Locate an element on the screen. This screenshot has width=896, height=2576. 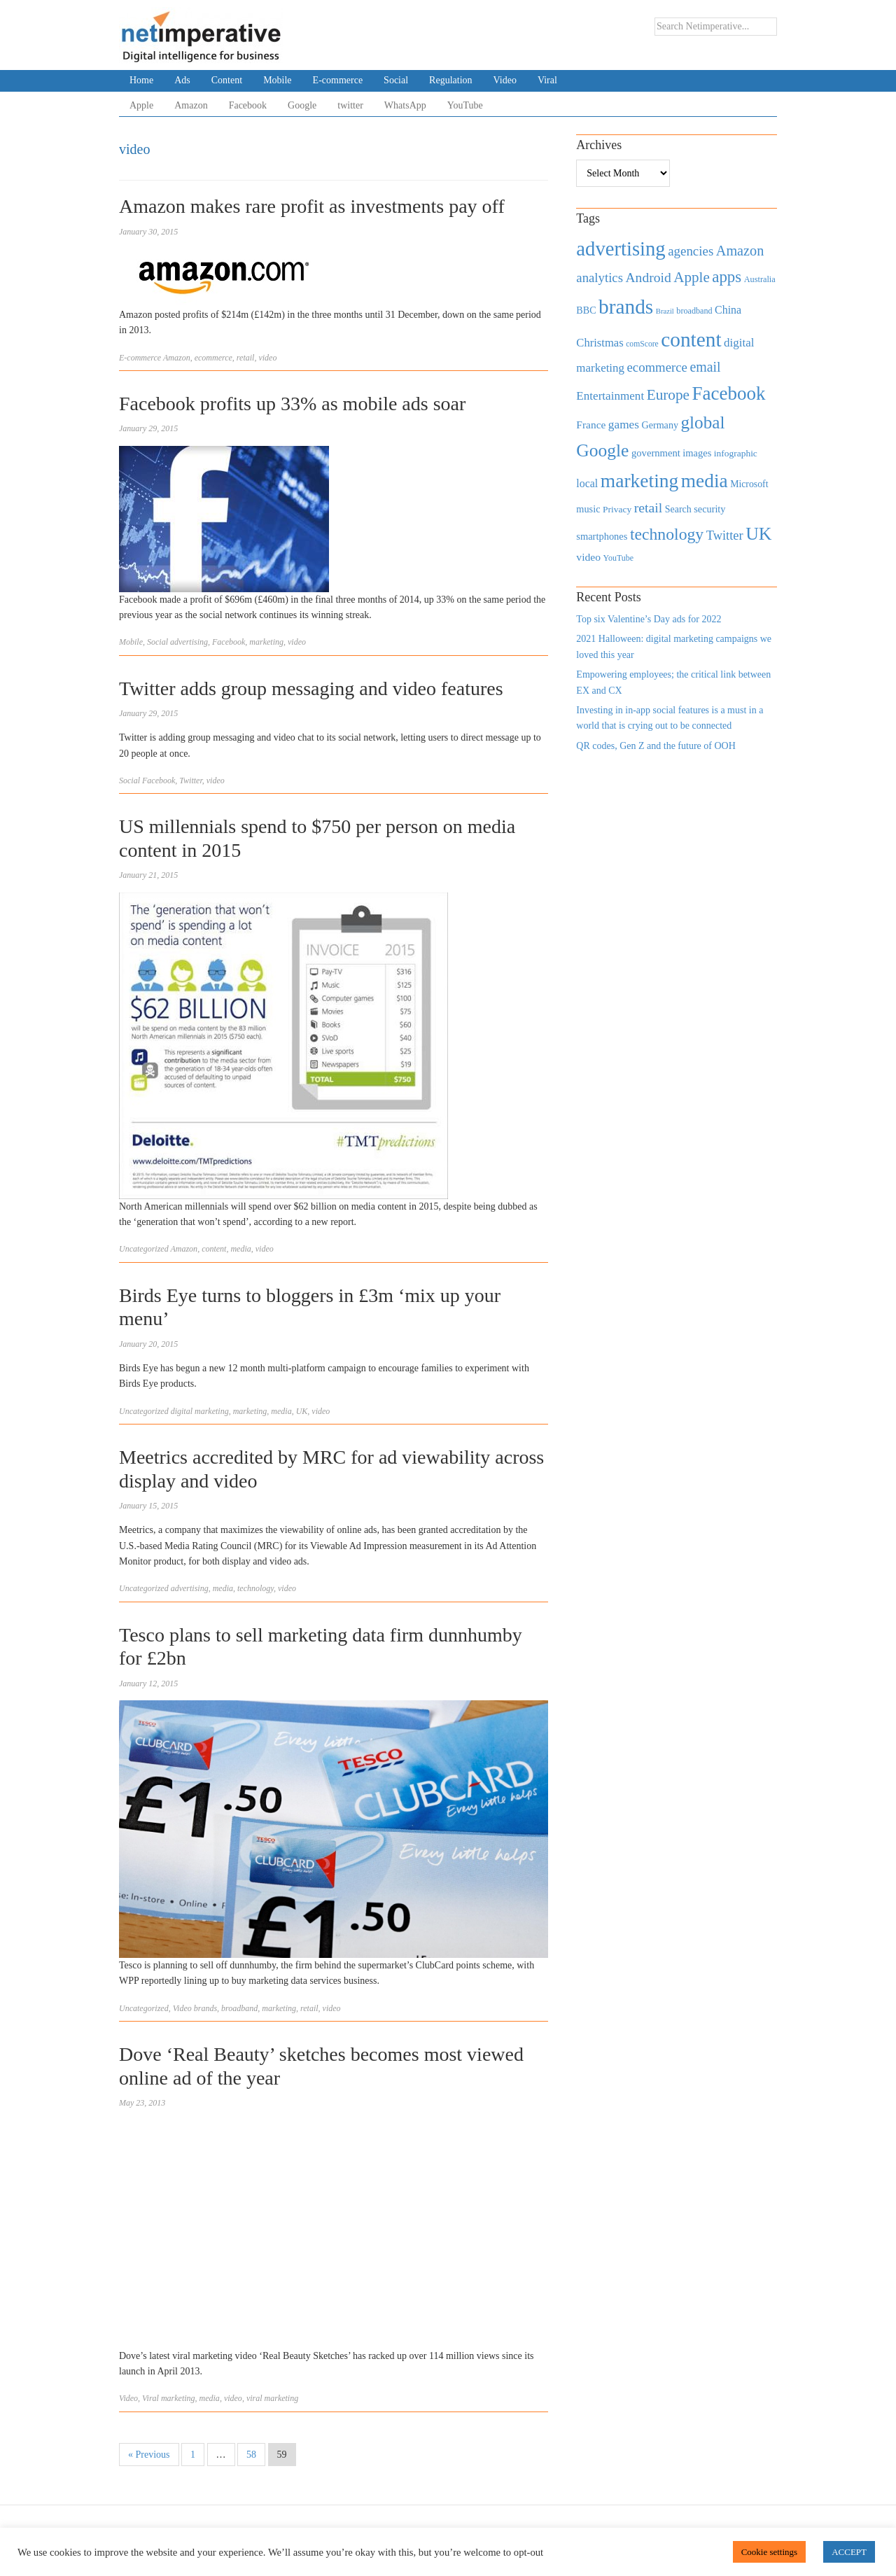
viral marketing is located at coordinates (272, 2398).